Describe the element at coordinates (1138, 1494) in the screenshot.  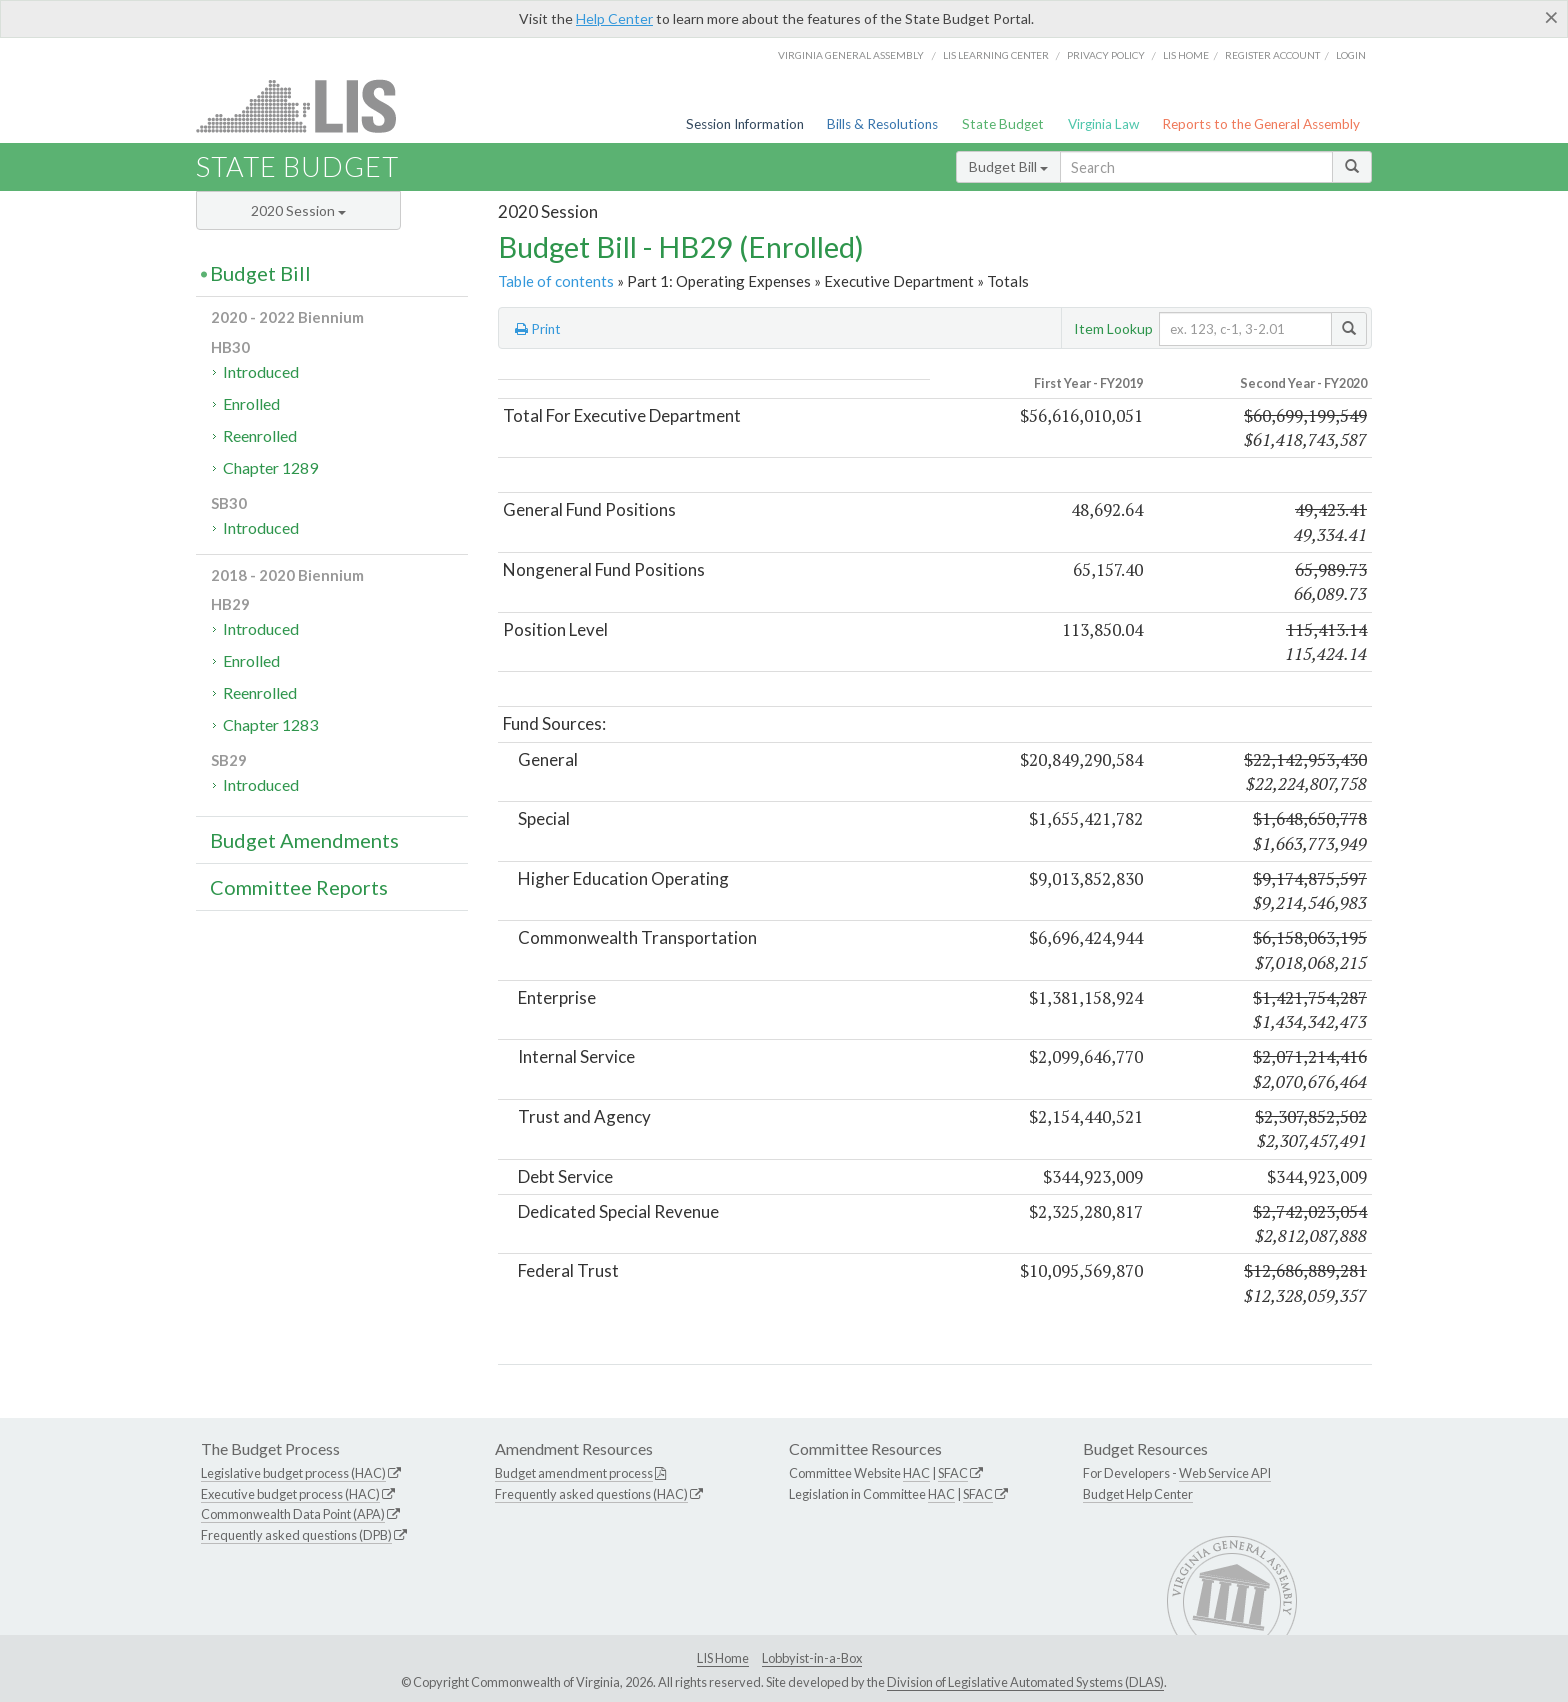
I see `Budget Help Center` at that location.